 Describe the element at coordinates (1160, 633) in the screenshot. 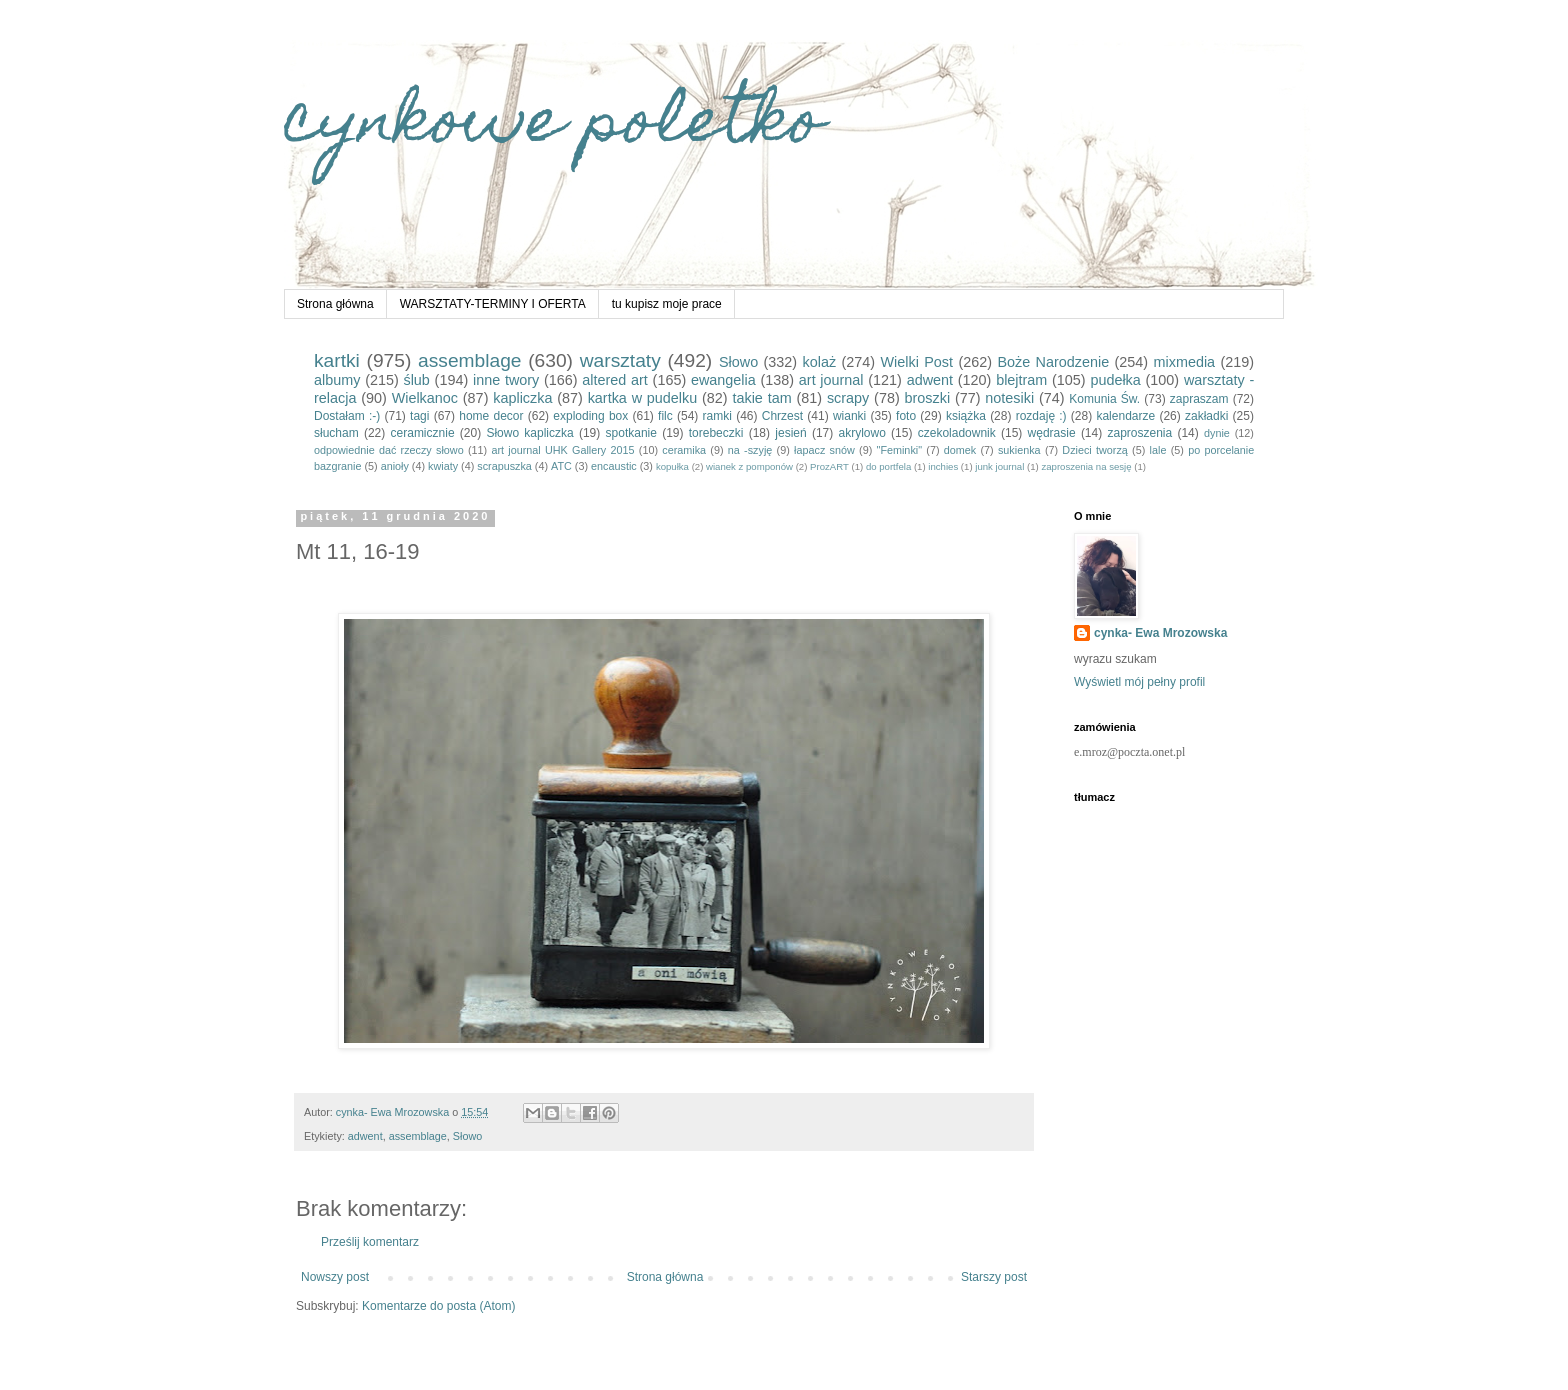

I see `cynka- Ewa Mrozowska` at that location.